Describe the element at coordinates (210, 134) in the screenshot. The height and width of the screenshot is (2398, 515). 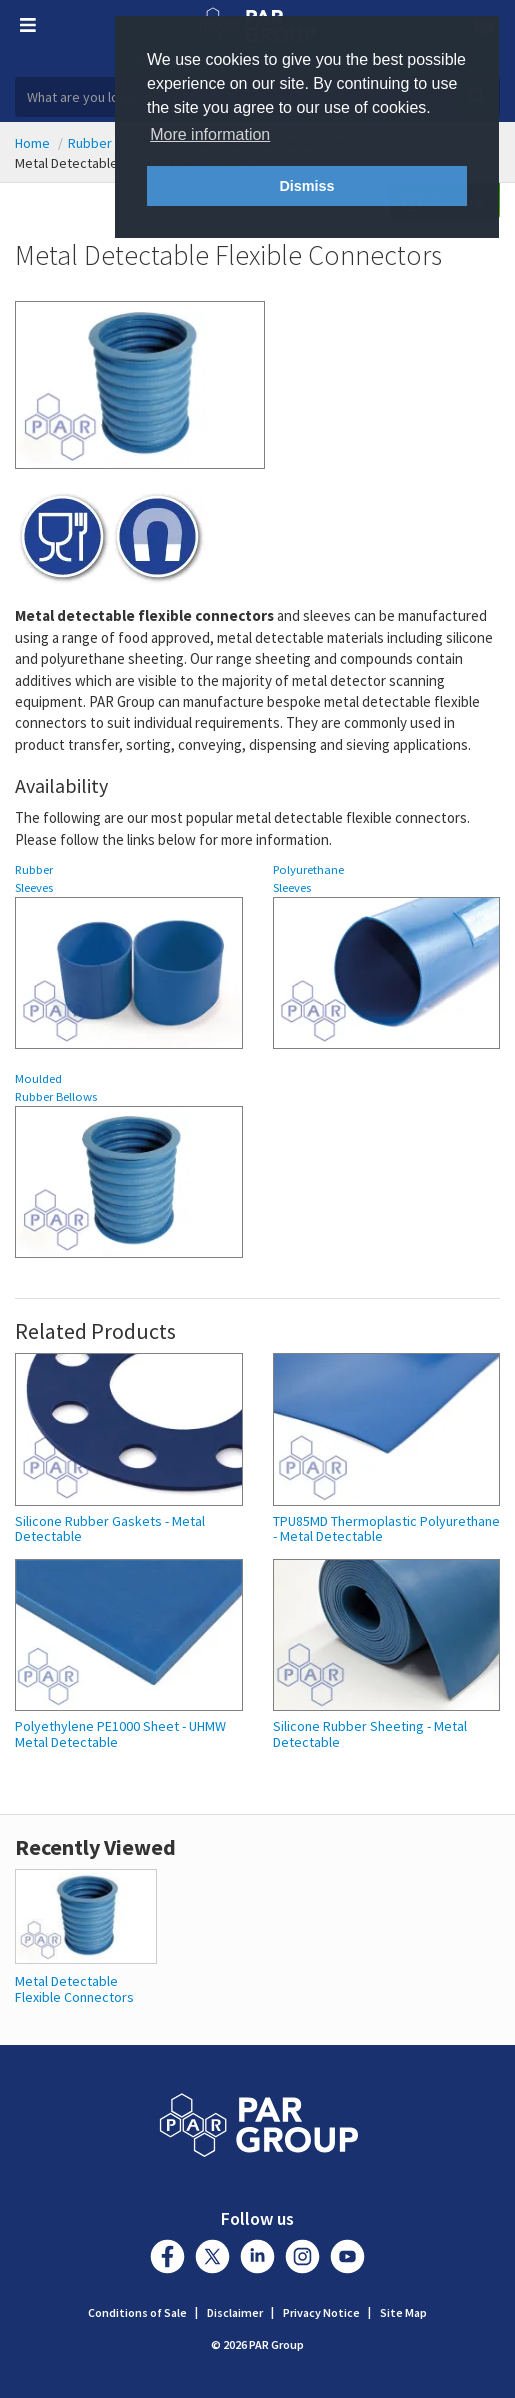
I see `More information [button]` at that location.